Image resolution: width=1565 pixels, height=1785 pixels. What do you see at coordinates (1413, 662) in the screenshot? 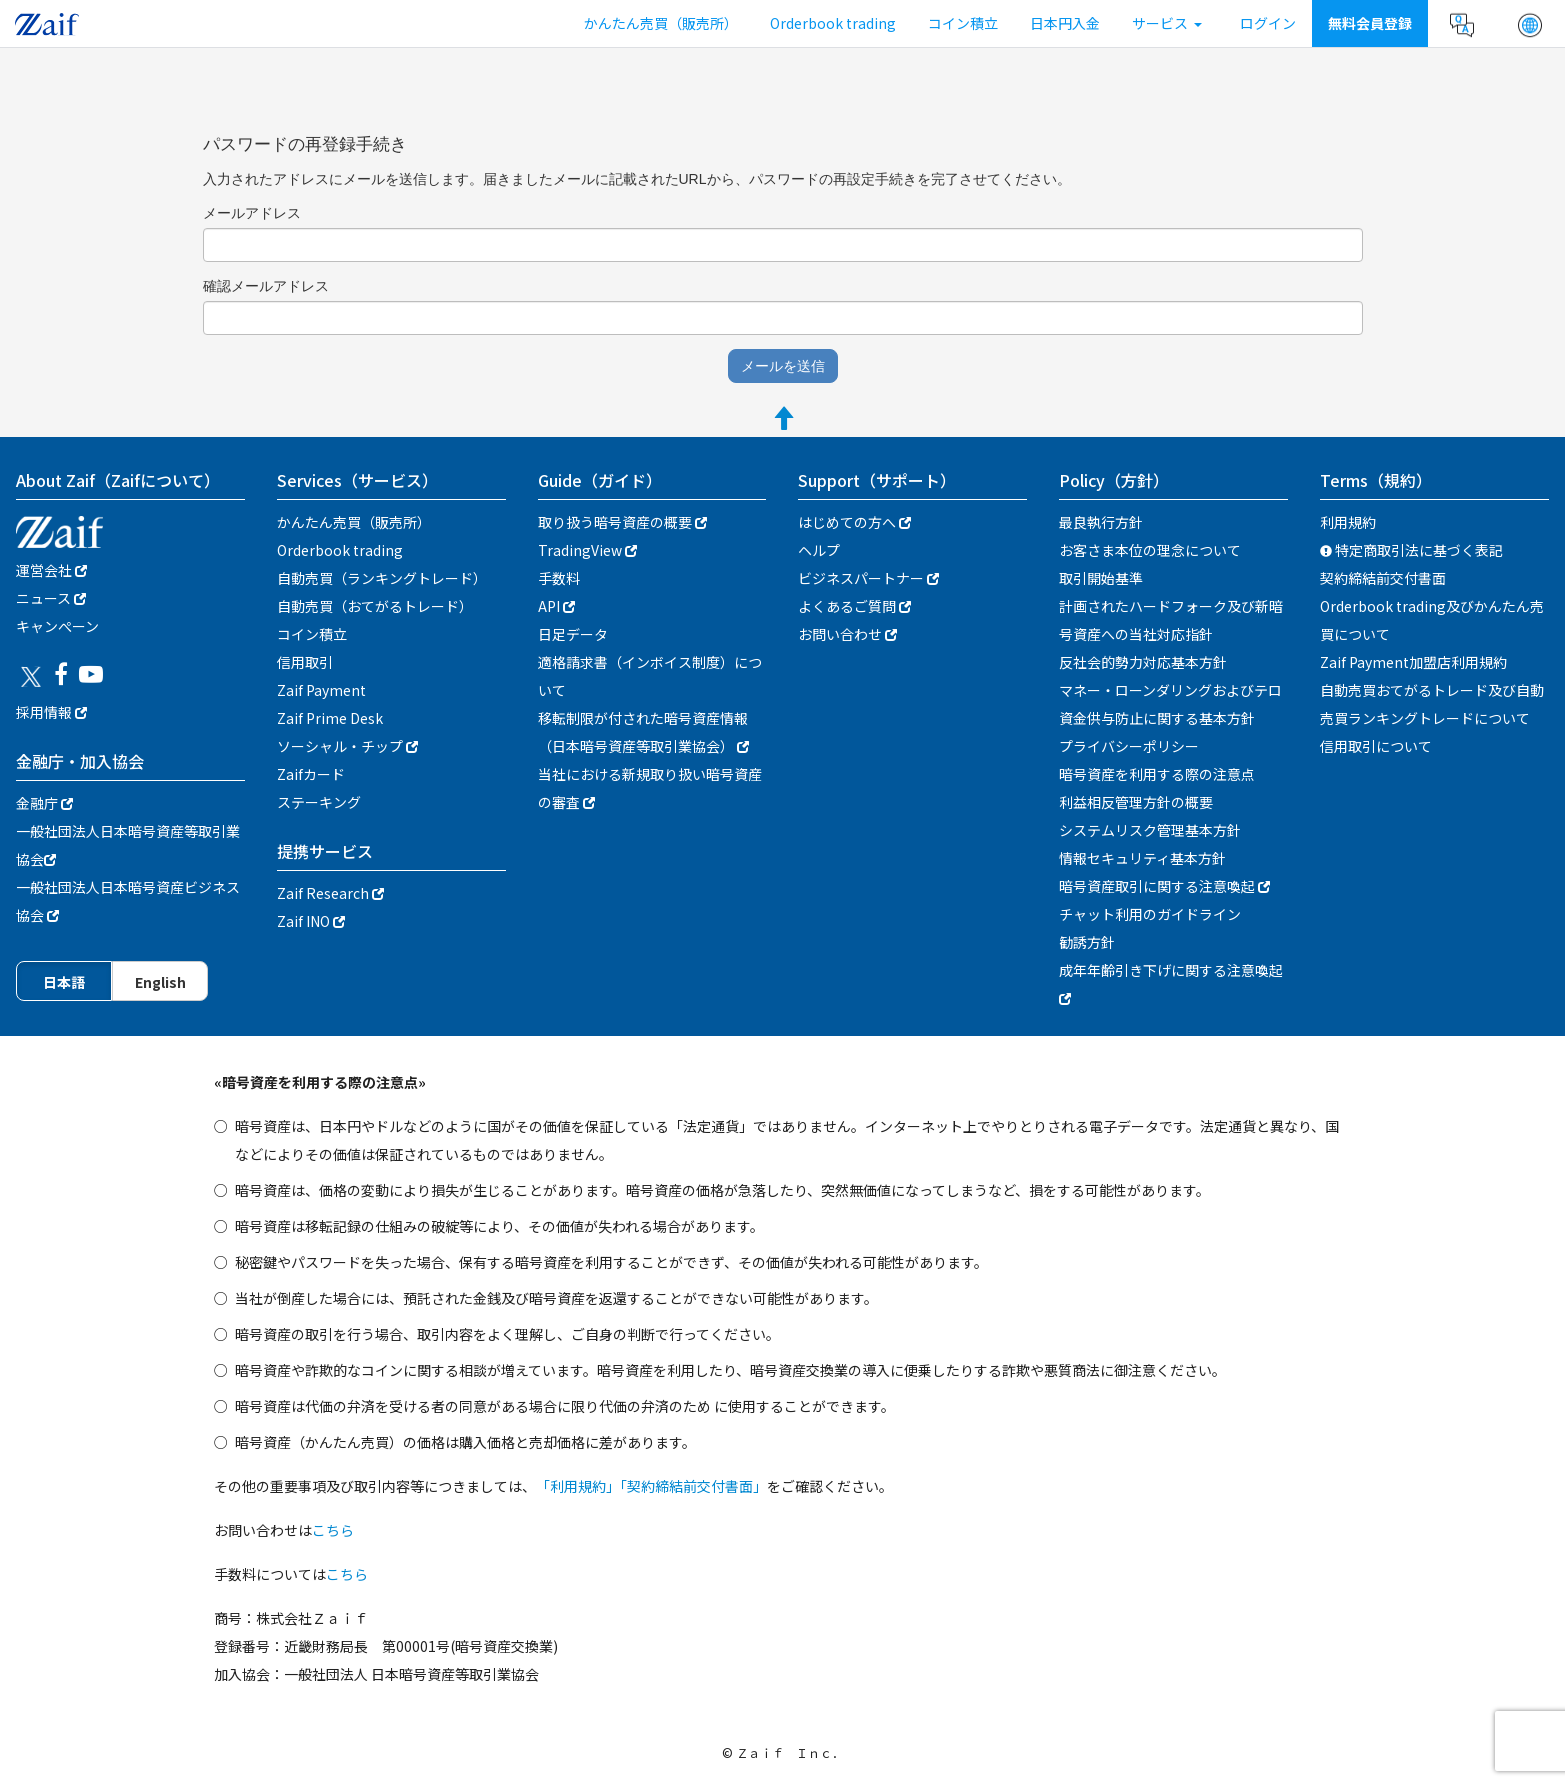
I see `Zaif Payment加盟店利用規約` at bounding box center [1413, 662].